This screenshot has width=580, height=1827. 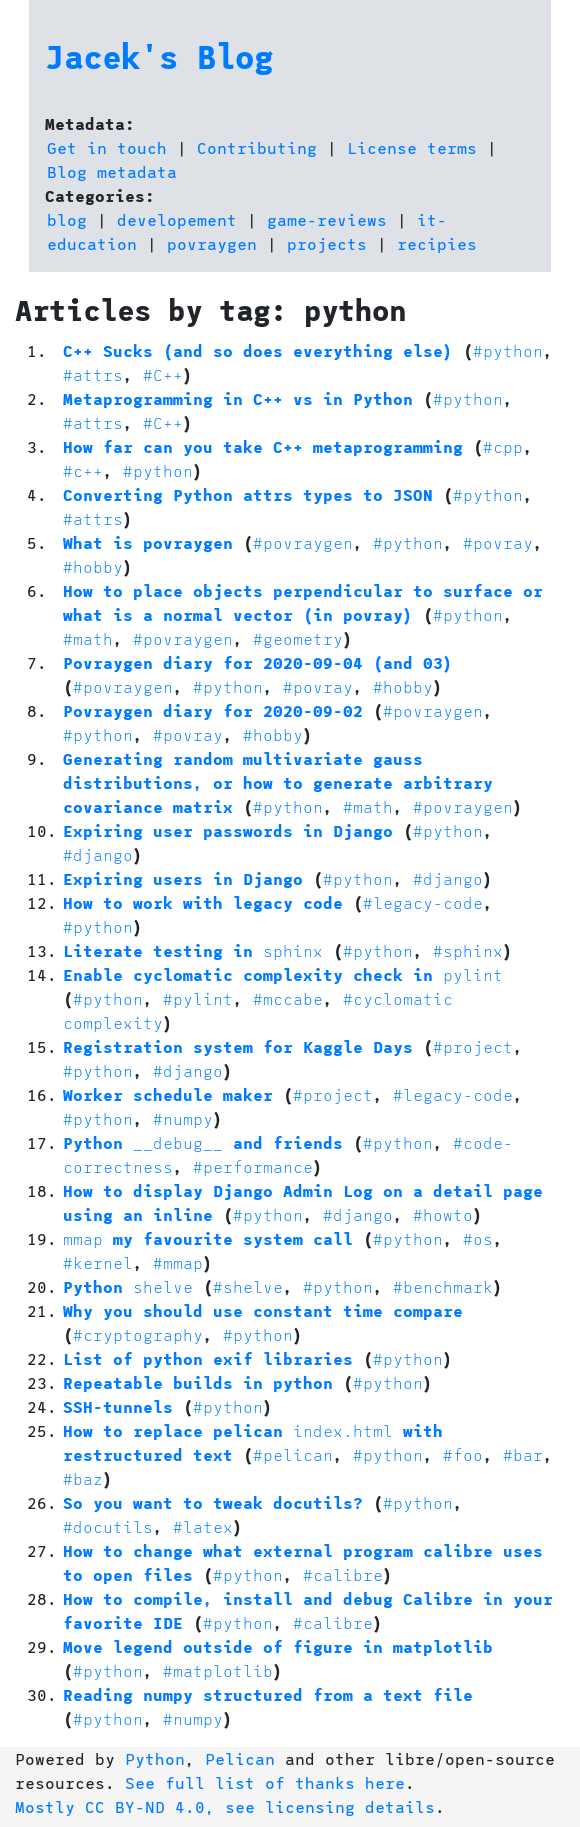 What do you see at coordinates (523, 1454) in the screenshot?
I see `#bar` at bounding box center [523, 1454].